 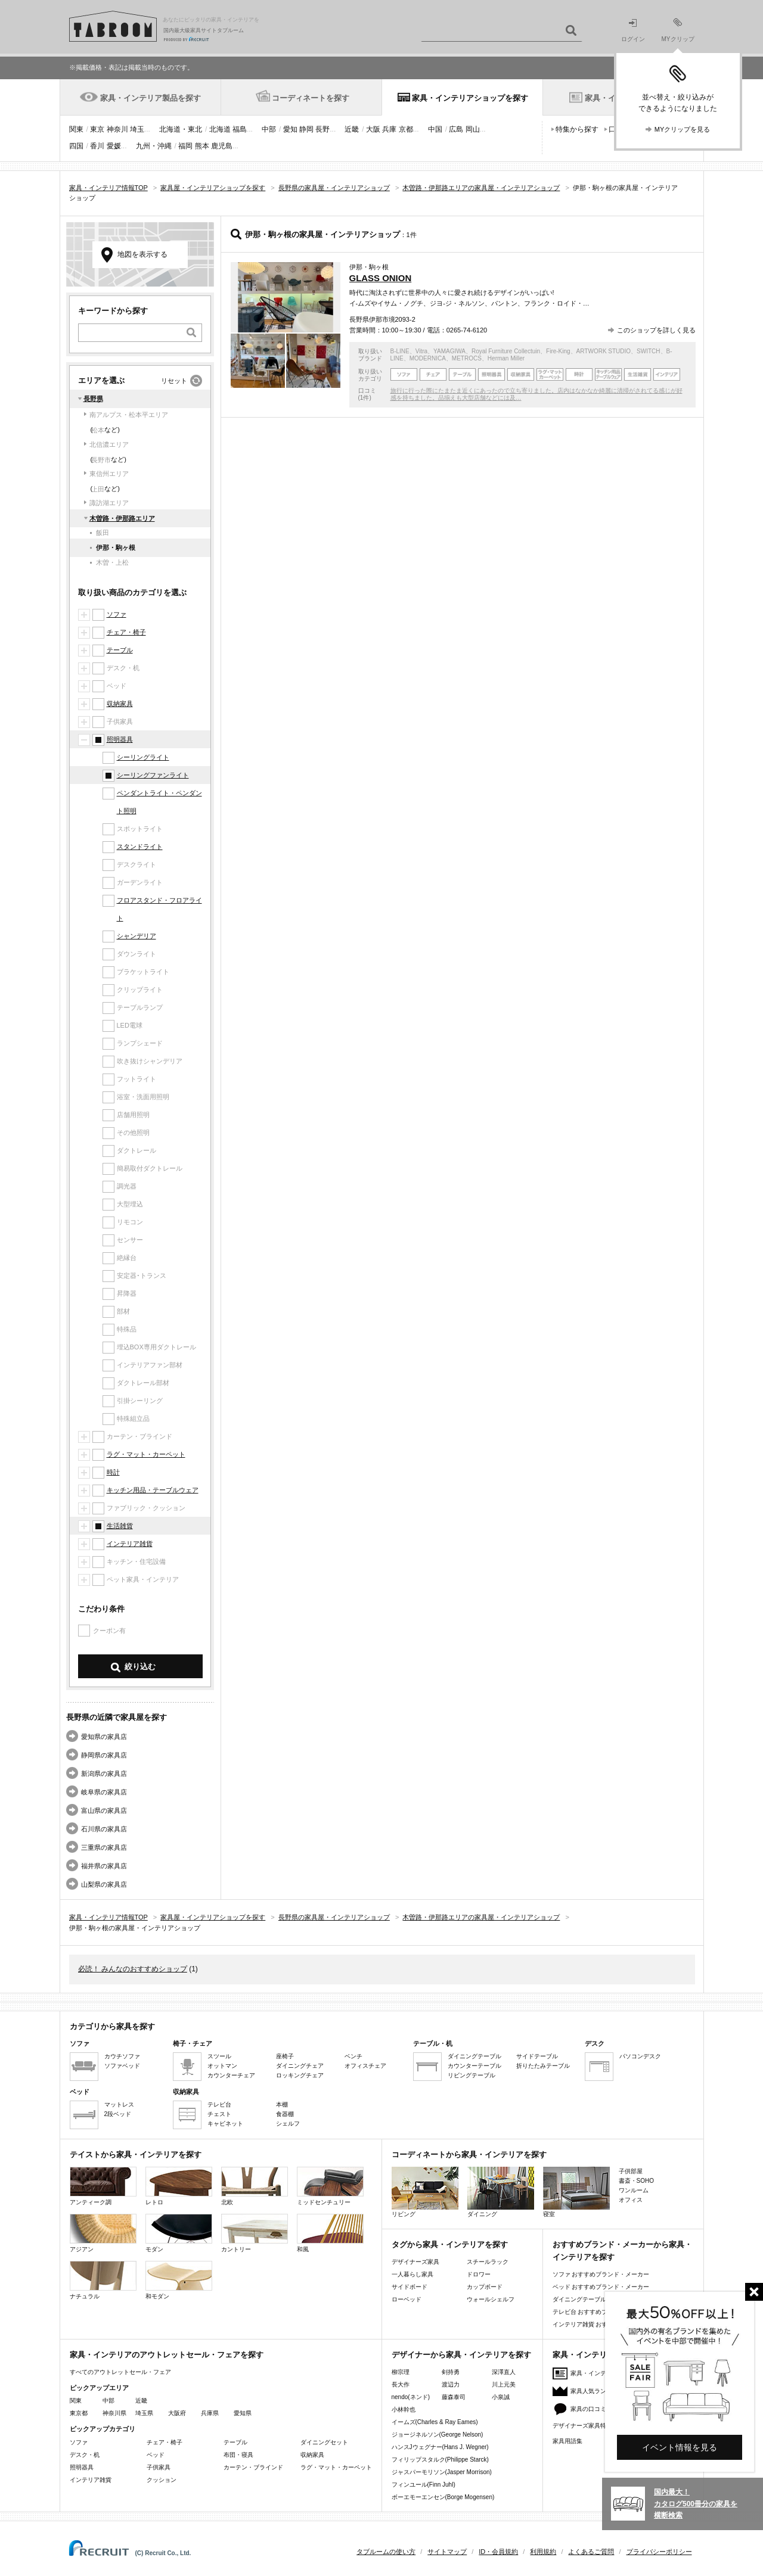 I want to click on コーディネートを探す, so click(x=310, y=98).